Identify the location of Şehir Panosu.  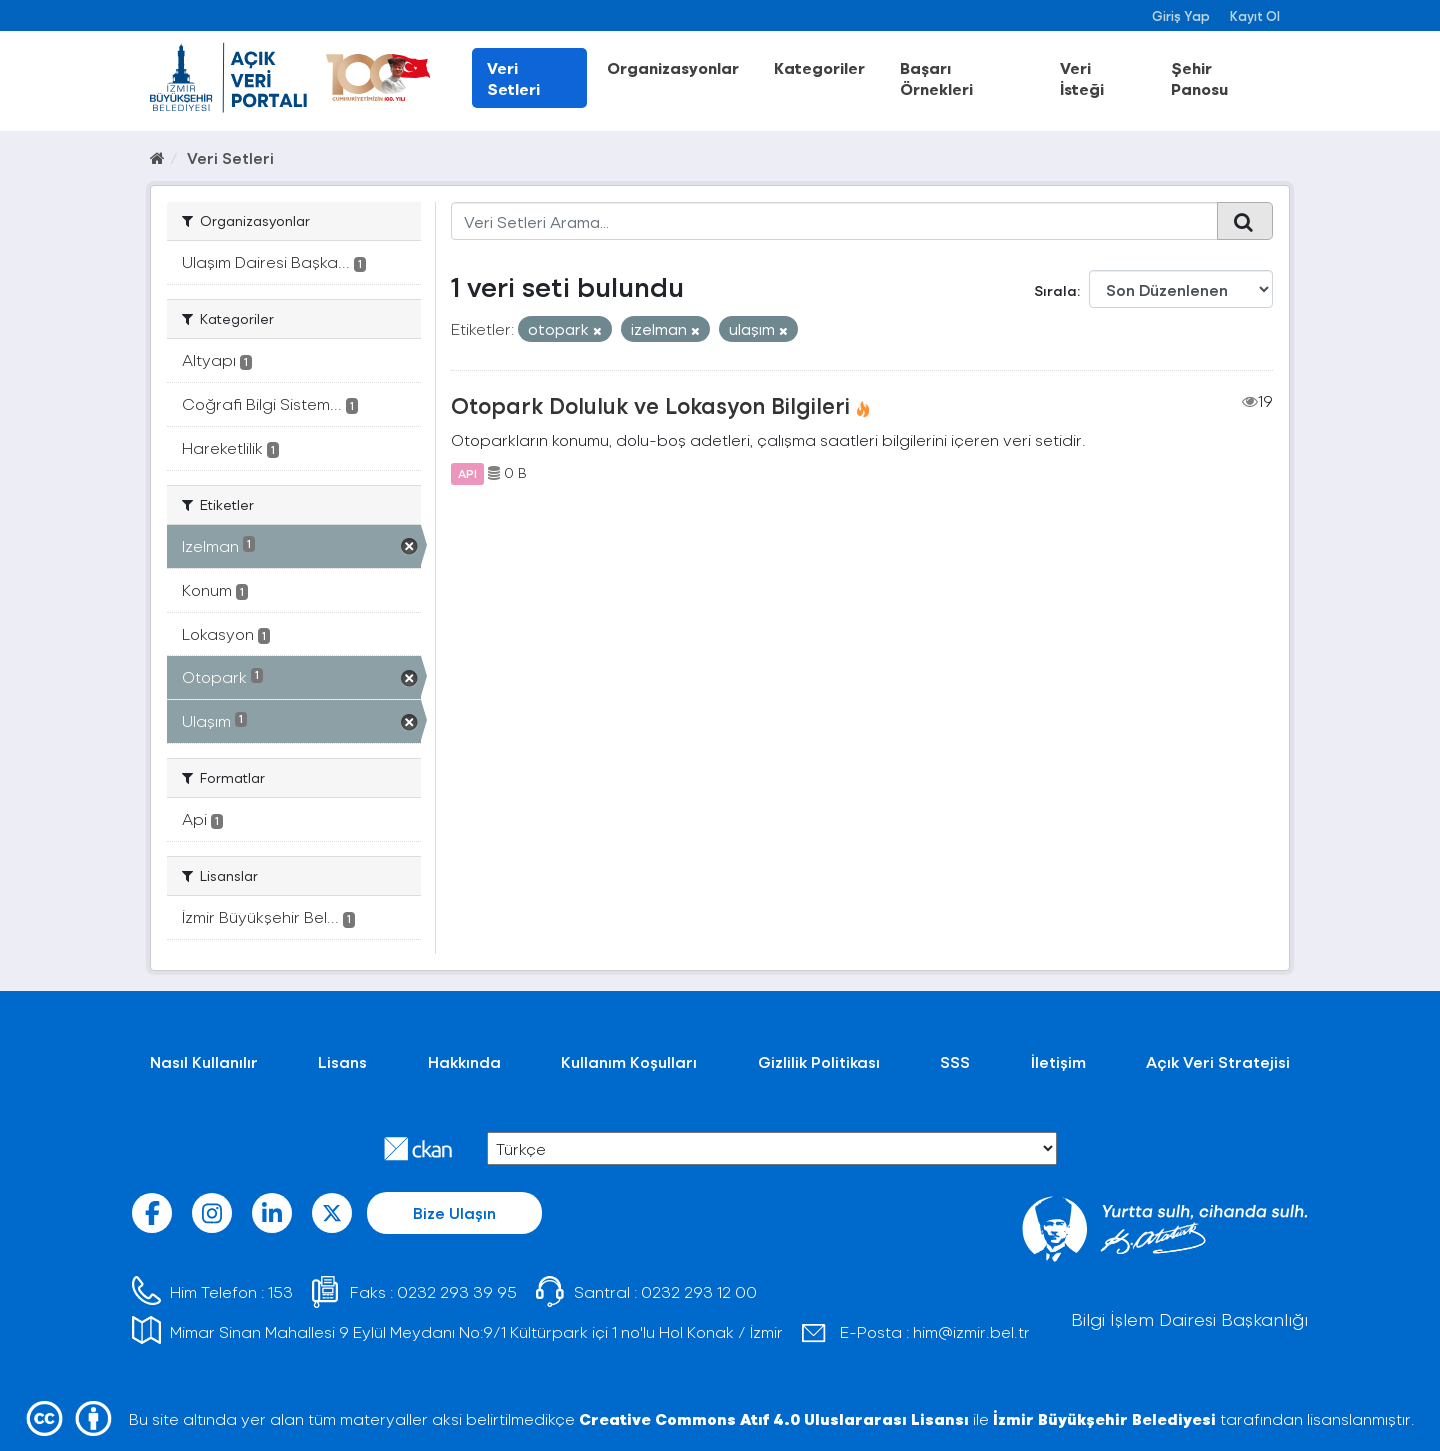
(1199, 78).